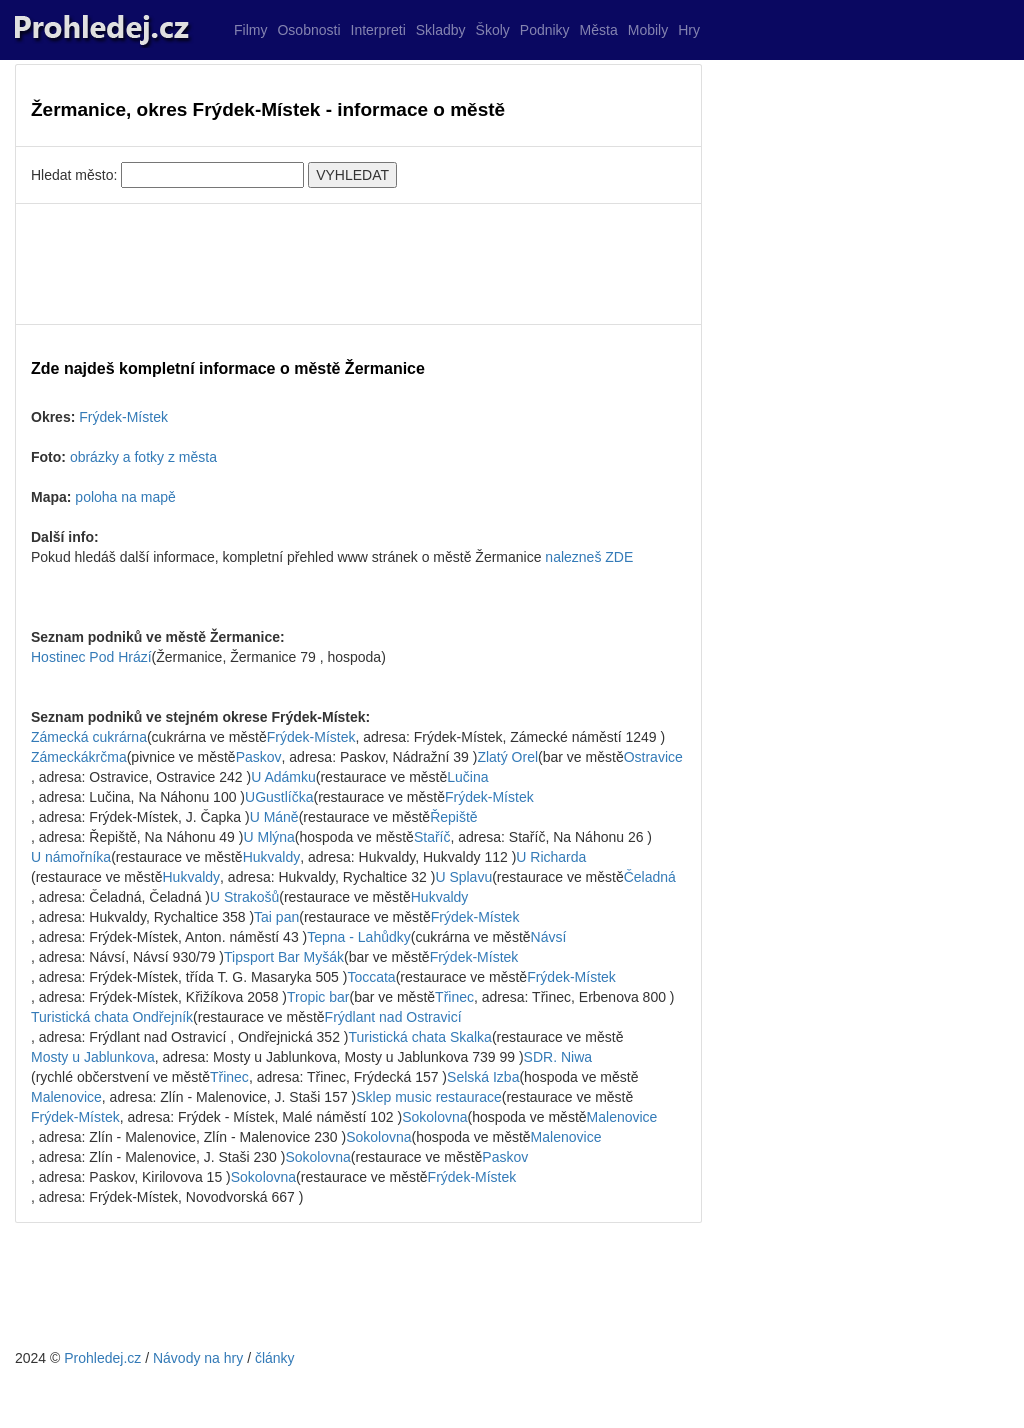 This screenshot has height=1428, width=1024. I want to click on Filmy, so click(250, 30).